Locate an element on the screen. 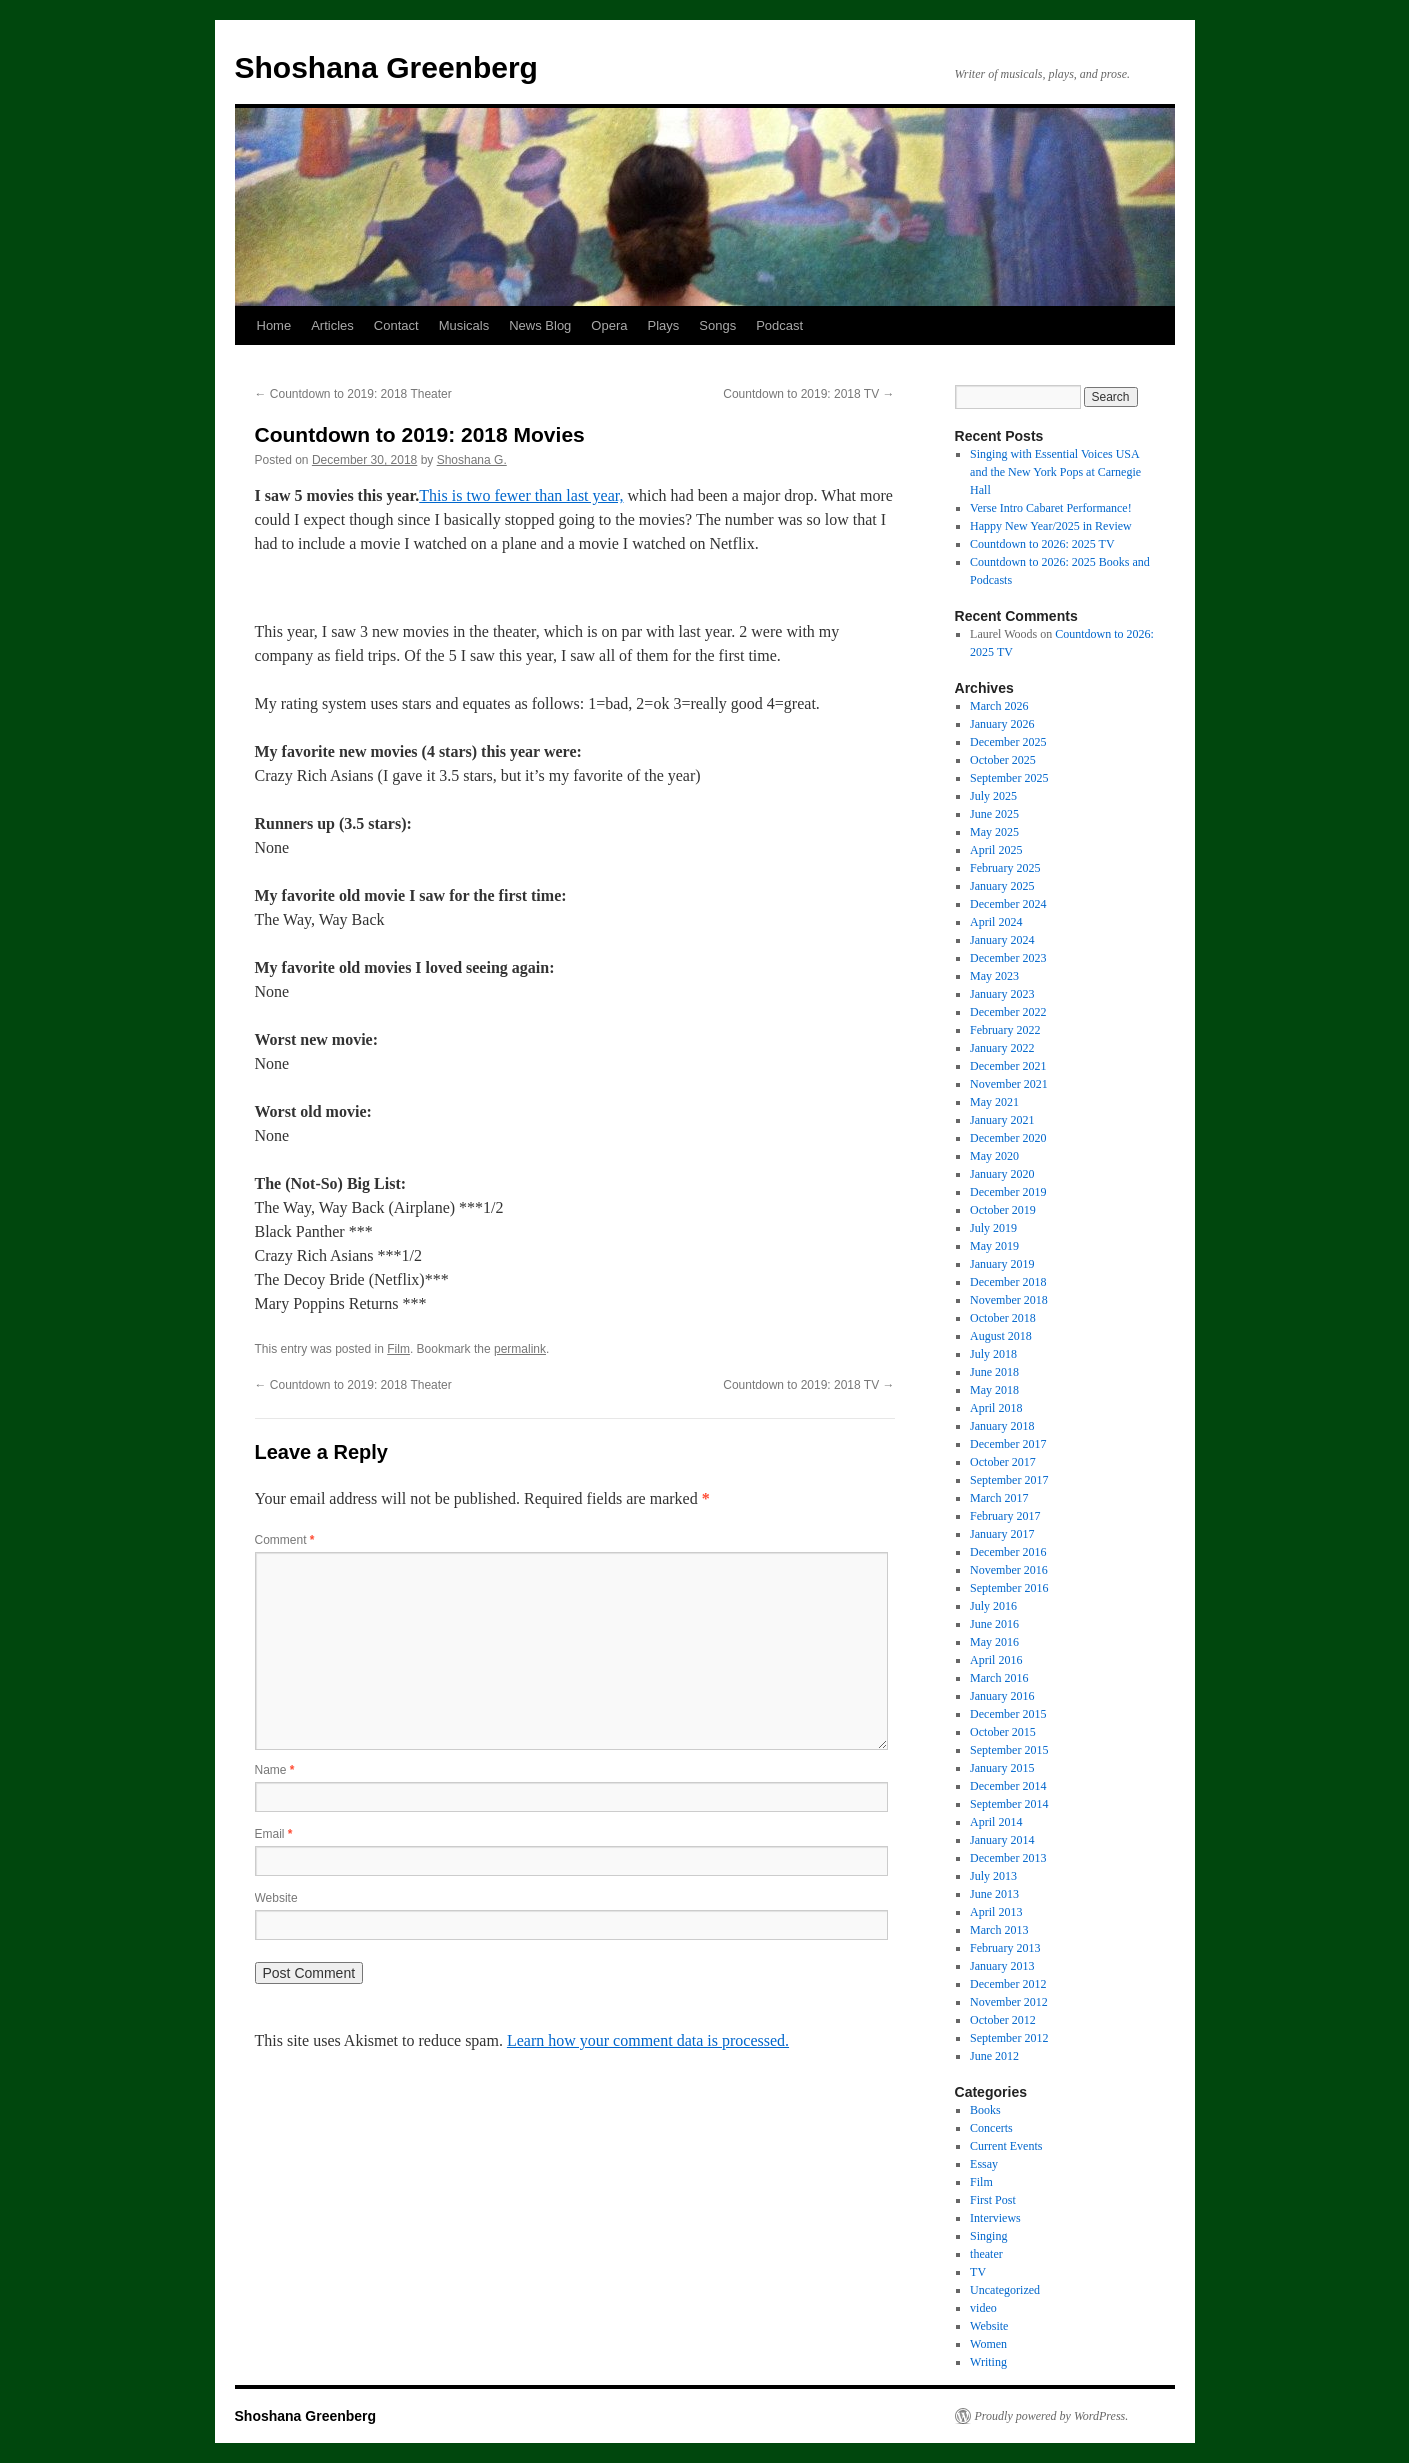 Image resolution: width=1409 pixels, height=2463 pixels. June 2013 is located at coordinates (994, 1894).